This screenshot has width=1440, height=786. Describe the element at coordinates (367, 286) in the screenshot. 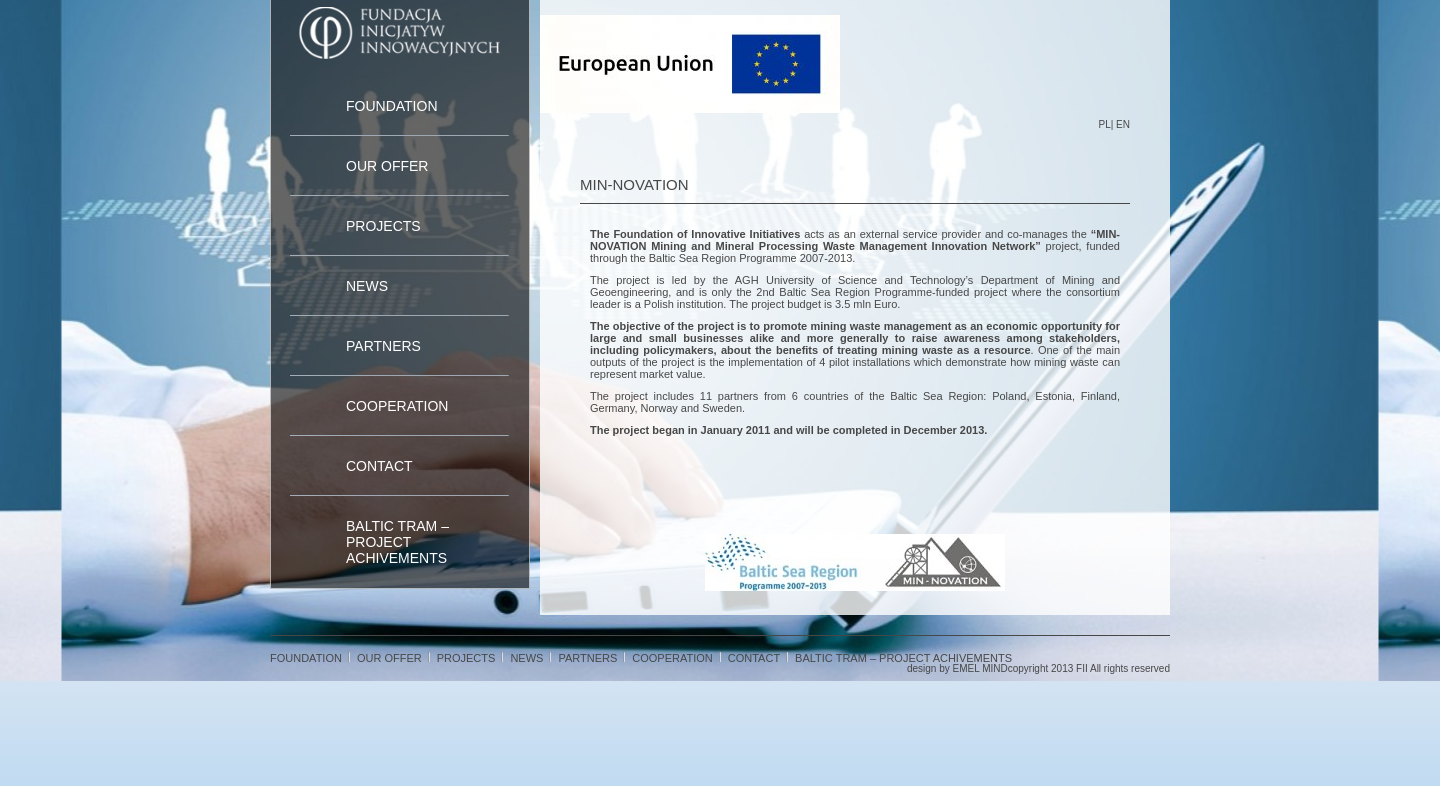

I see `News` at that location.